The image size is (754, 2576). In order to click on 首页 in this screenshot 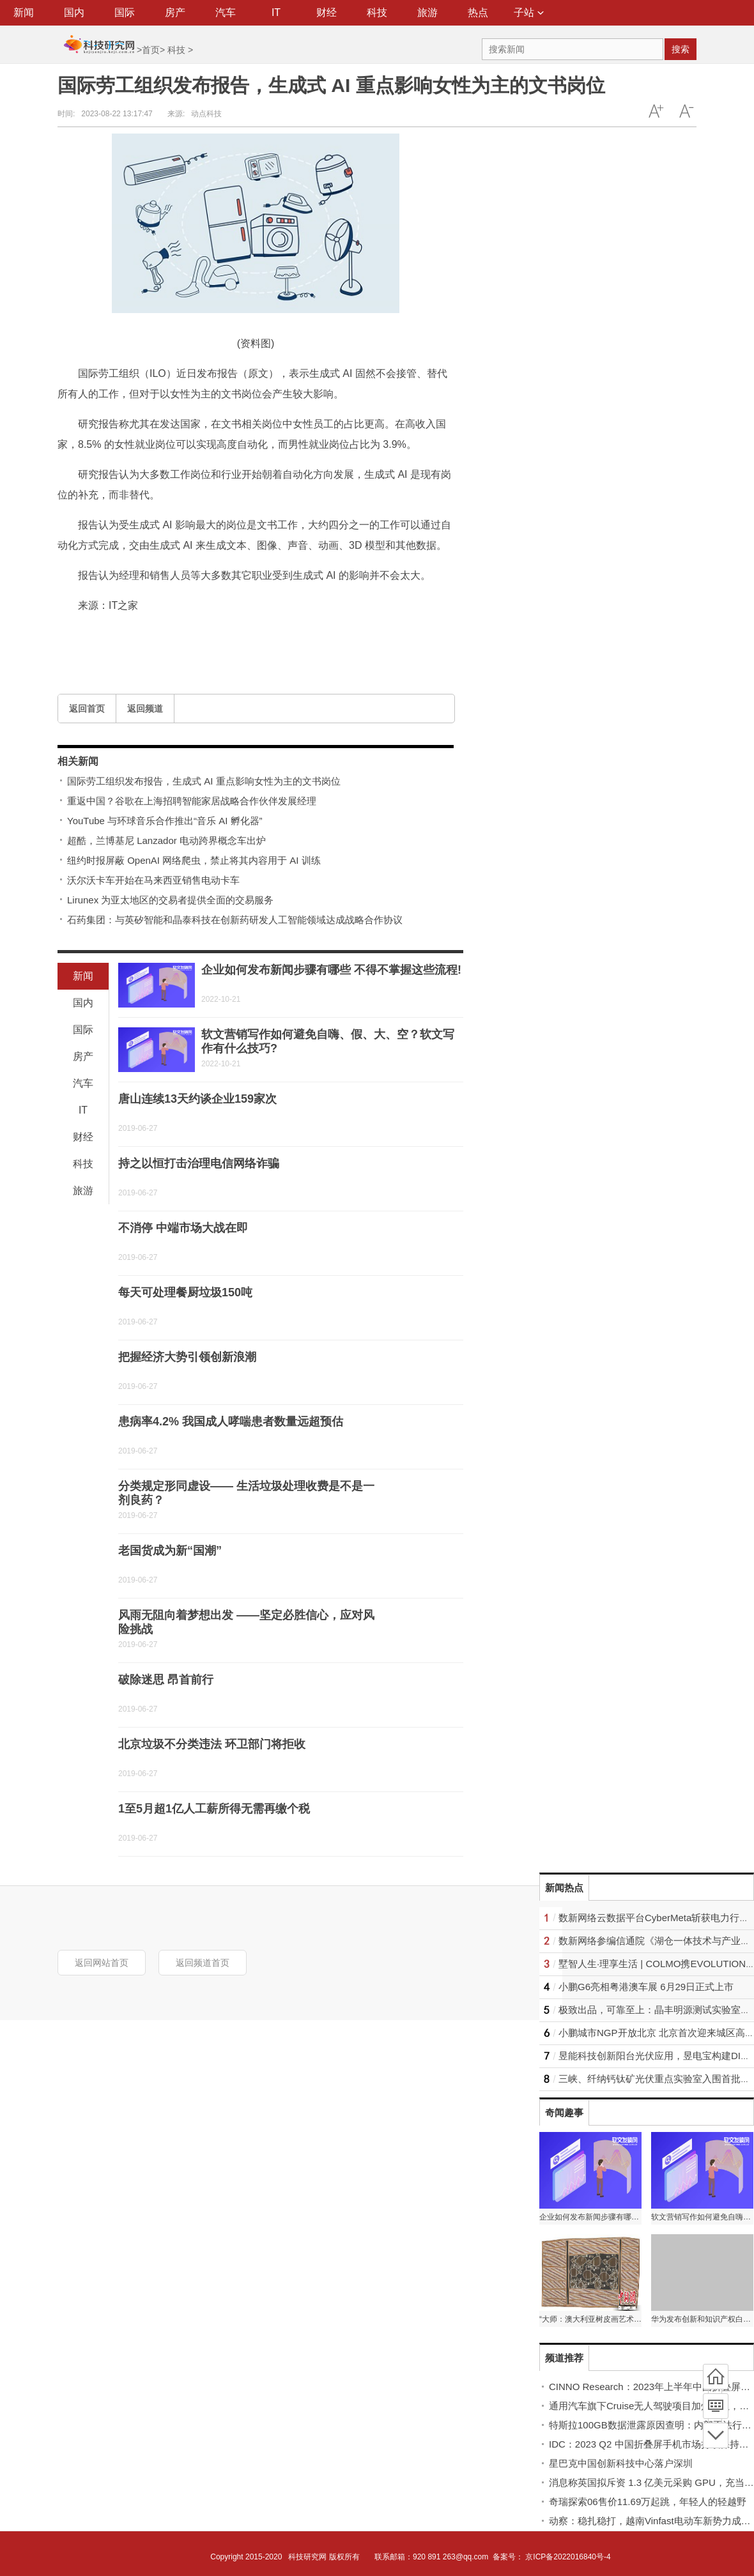, I will do `click(151, 50)`.